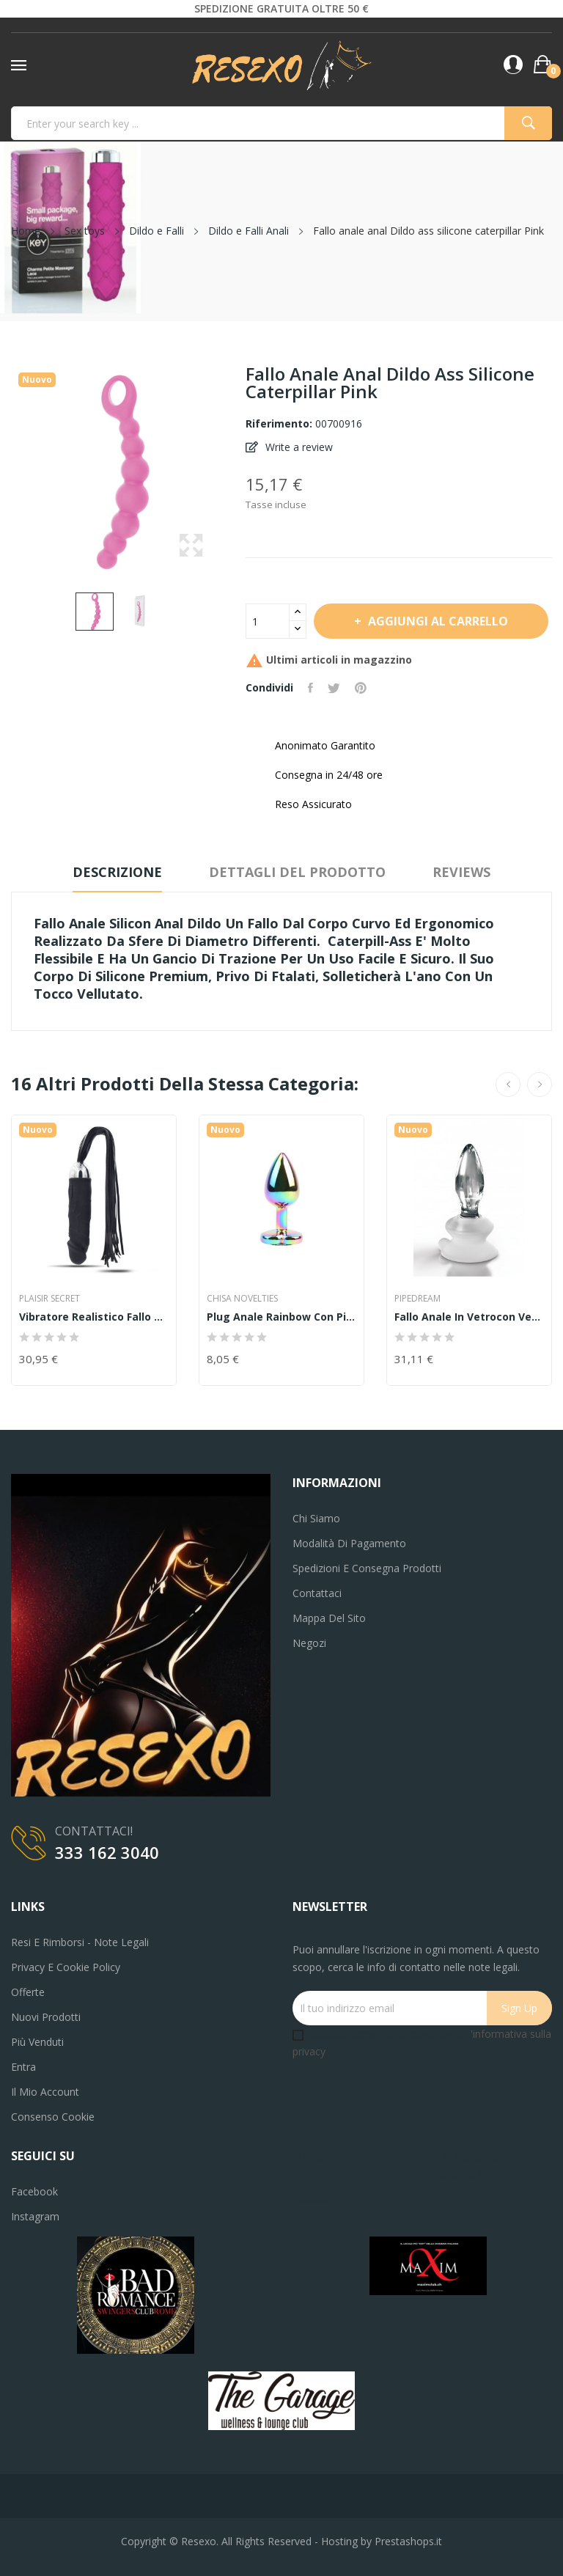 The height and width of the screenshot is (2576, 563). Describe the element at coordinates (35, 2216) in the screenshot. I see `Instagram` at that location.